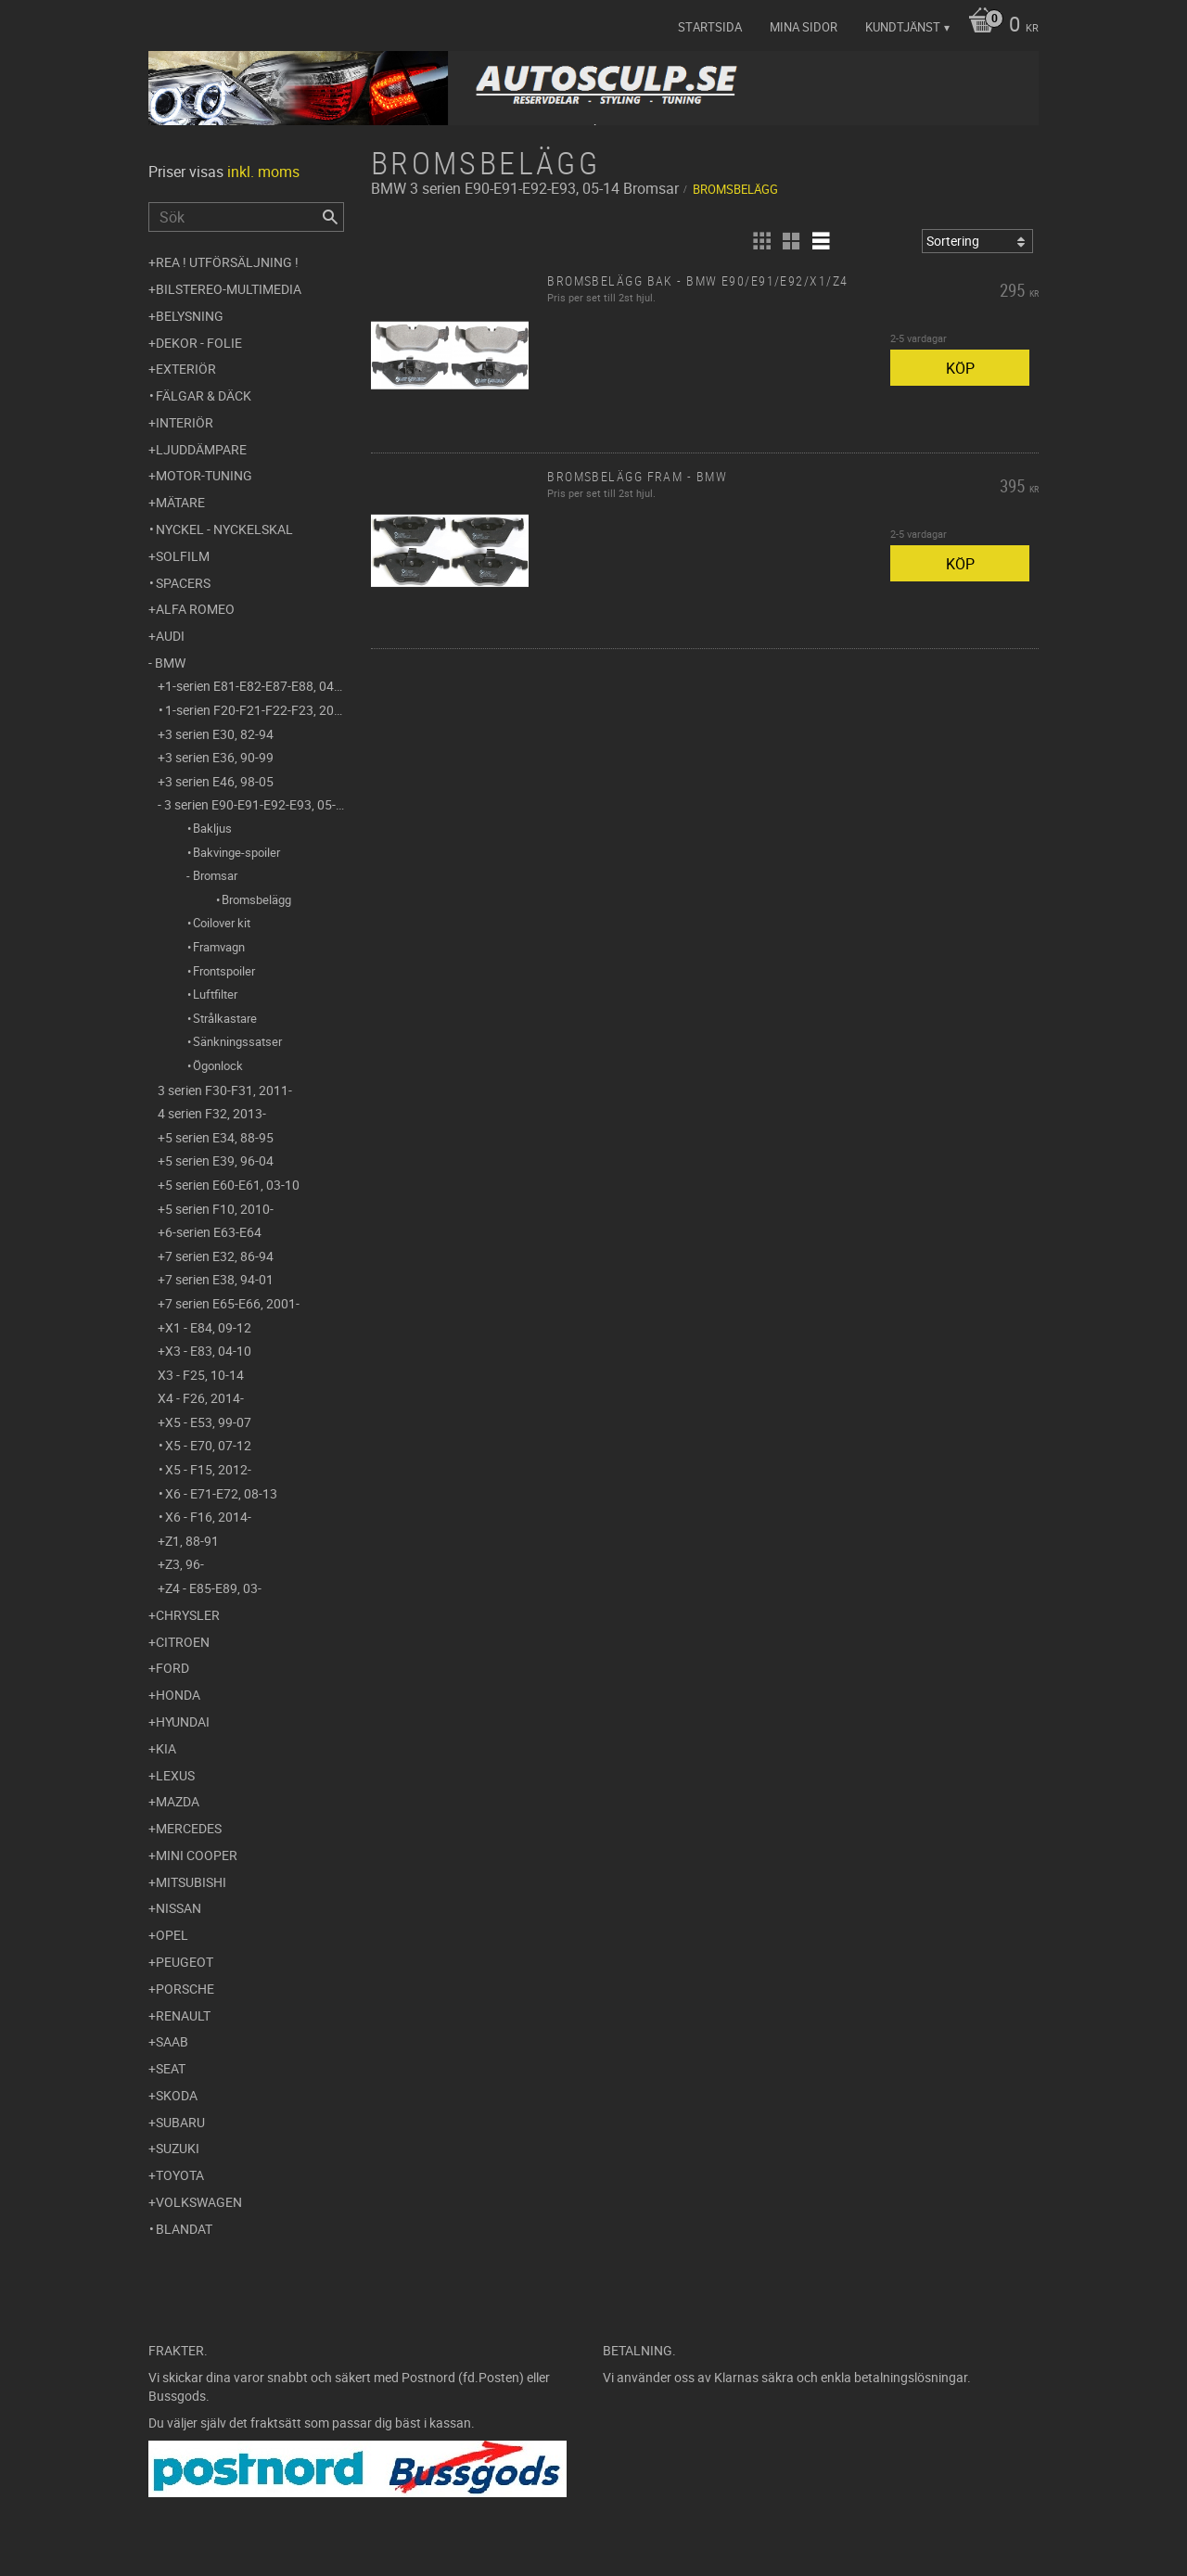 This screenshot has width=1187, height=2576. I want to click on Luftfilter [menuitem], so click(215, 994).